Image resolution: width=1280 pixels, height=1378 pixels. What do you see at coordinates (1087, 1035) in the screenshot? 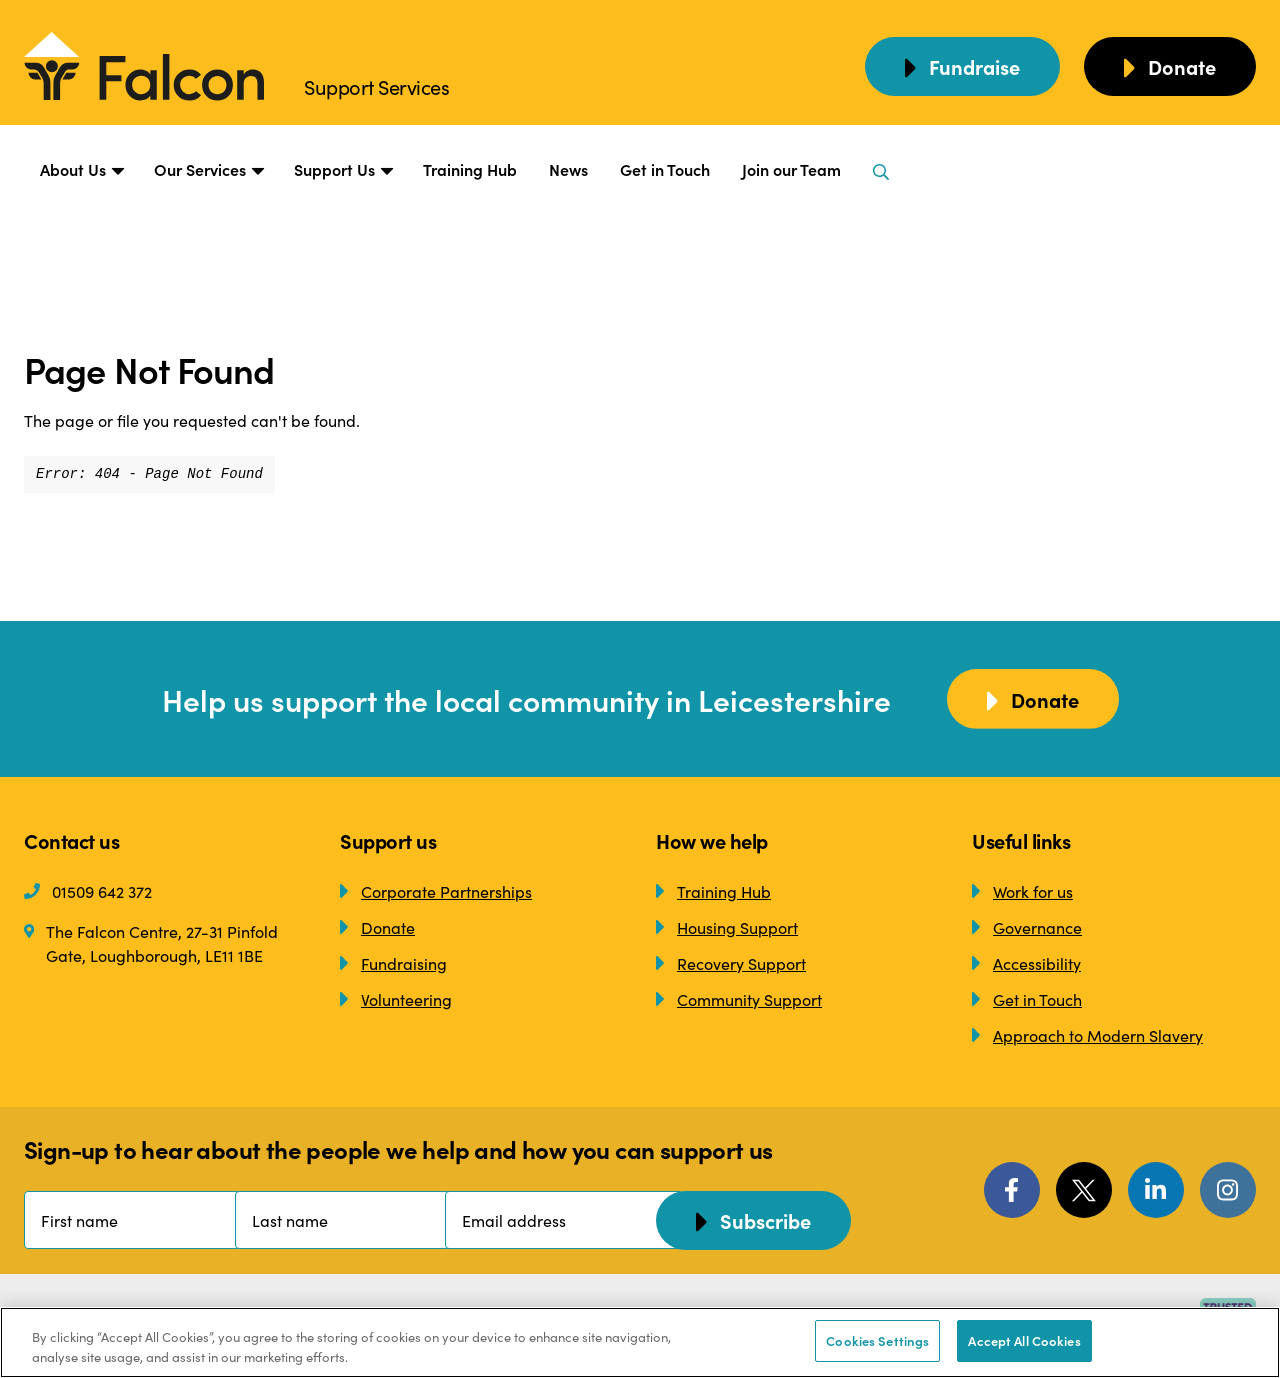
I see `Approach to Modern Slavery` at bounding box center [1087, 1035].